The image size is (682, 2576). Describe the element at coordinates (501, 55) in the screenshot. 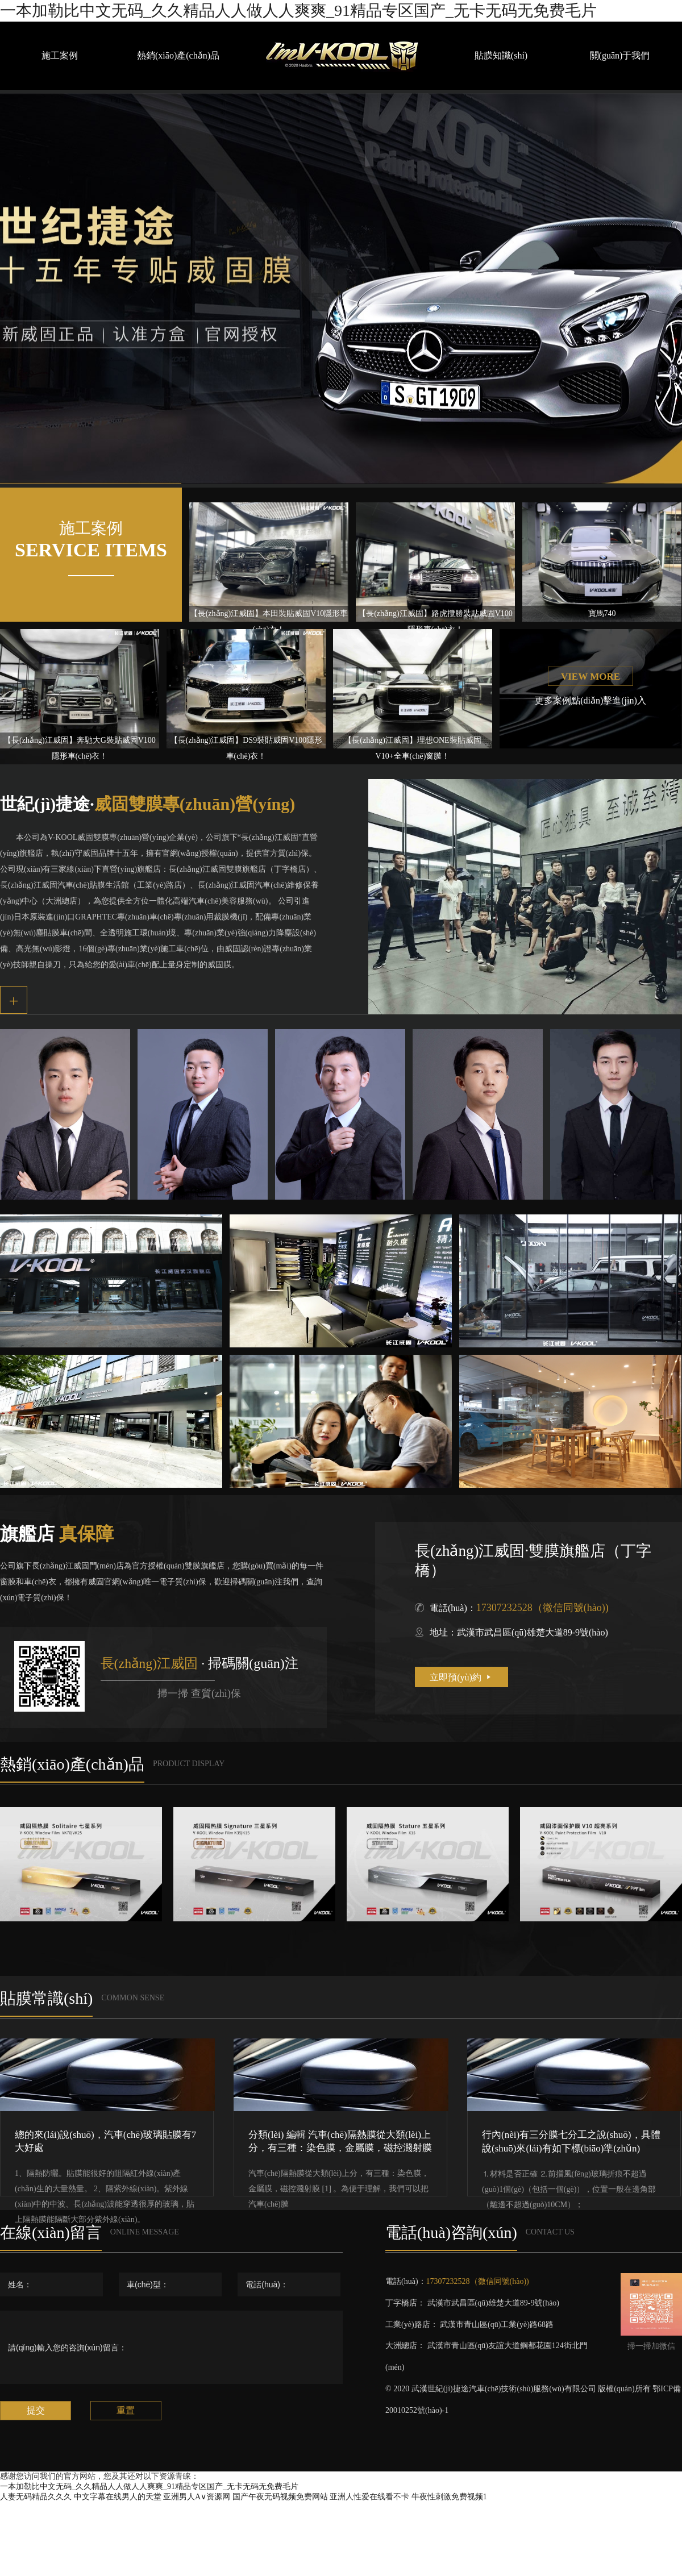

I see `貼膜知識(shí)` at that location.